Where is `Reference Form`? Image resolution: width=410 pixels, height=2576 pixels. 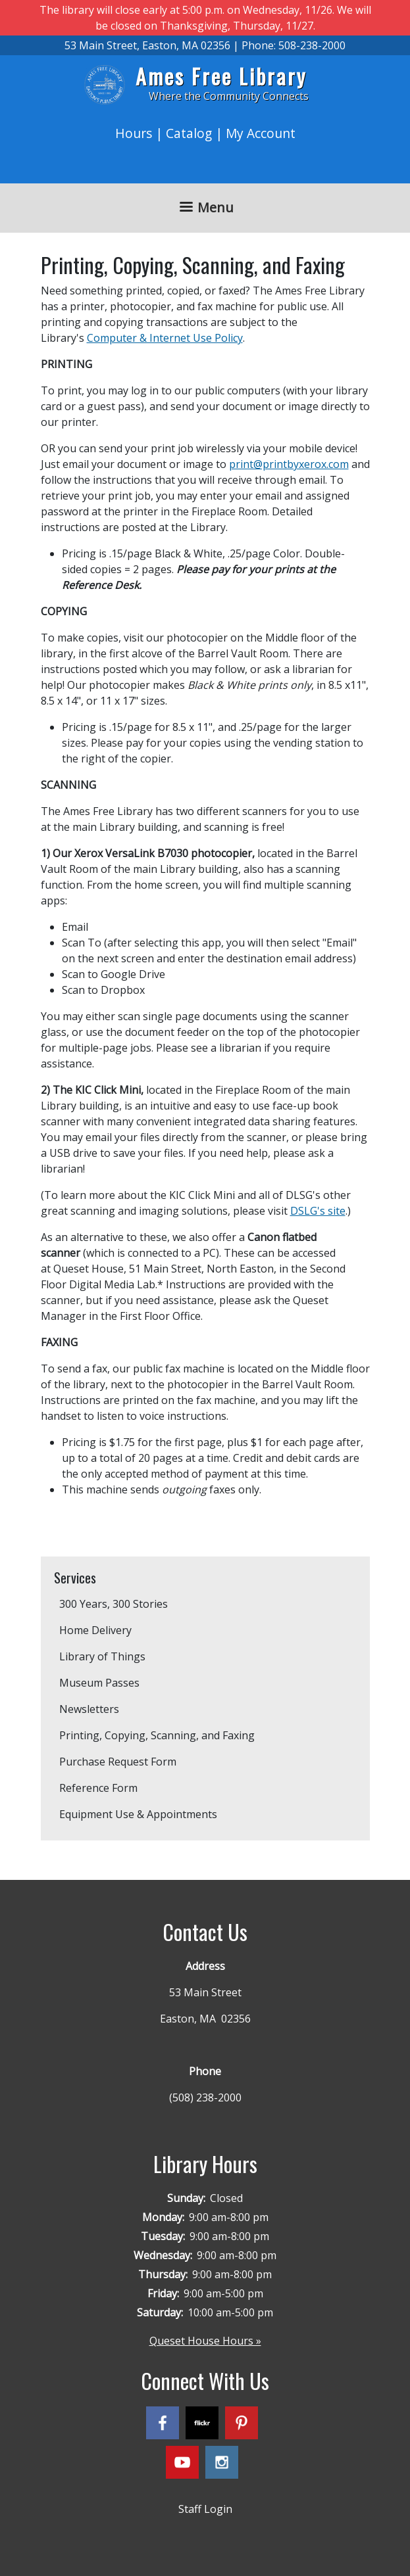
Reference Form is located at coordinates (98, 1788).